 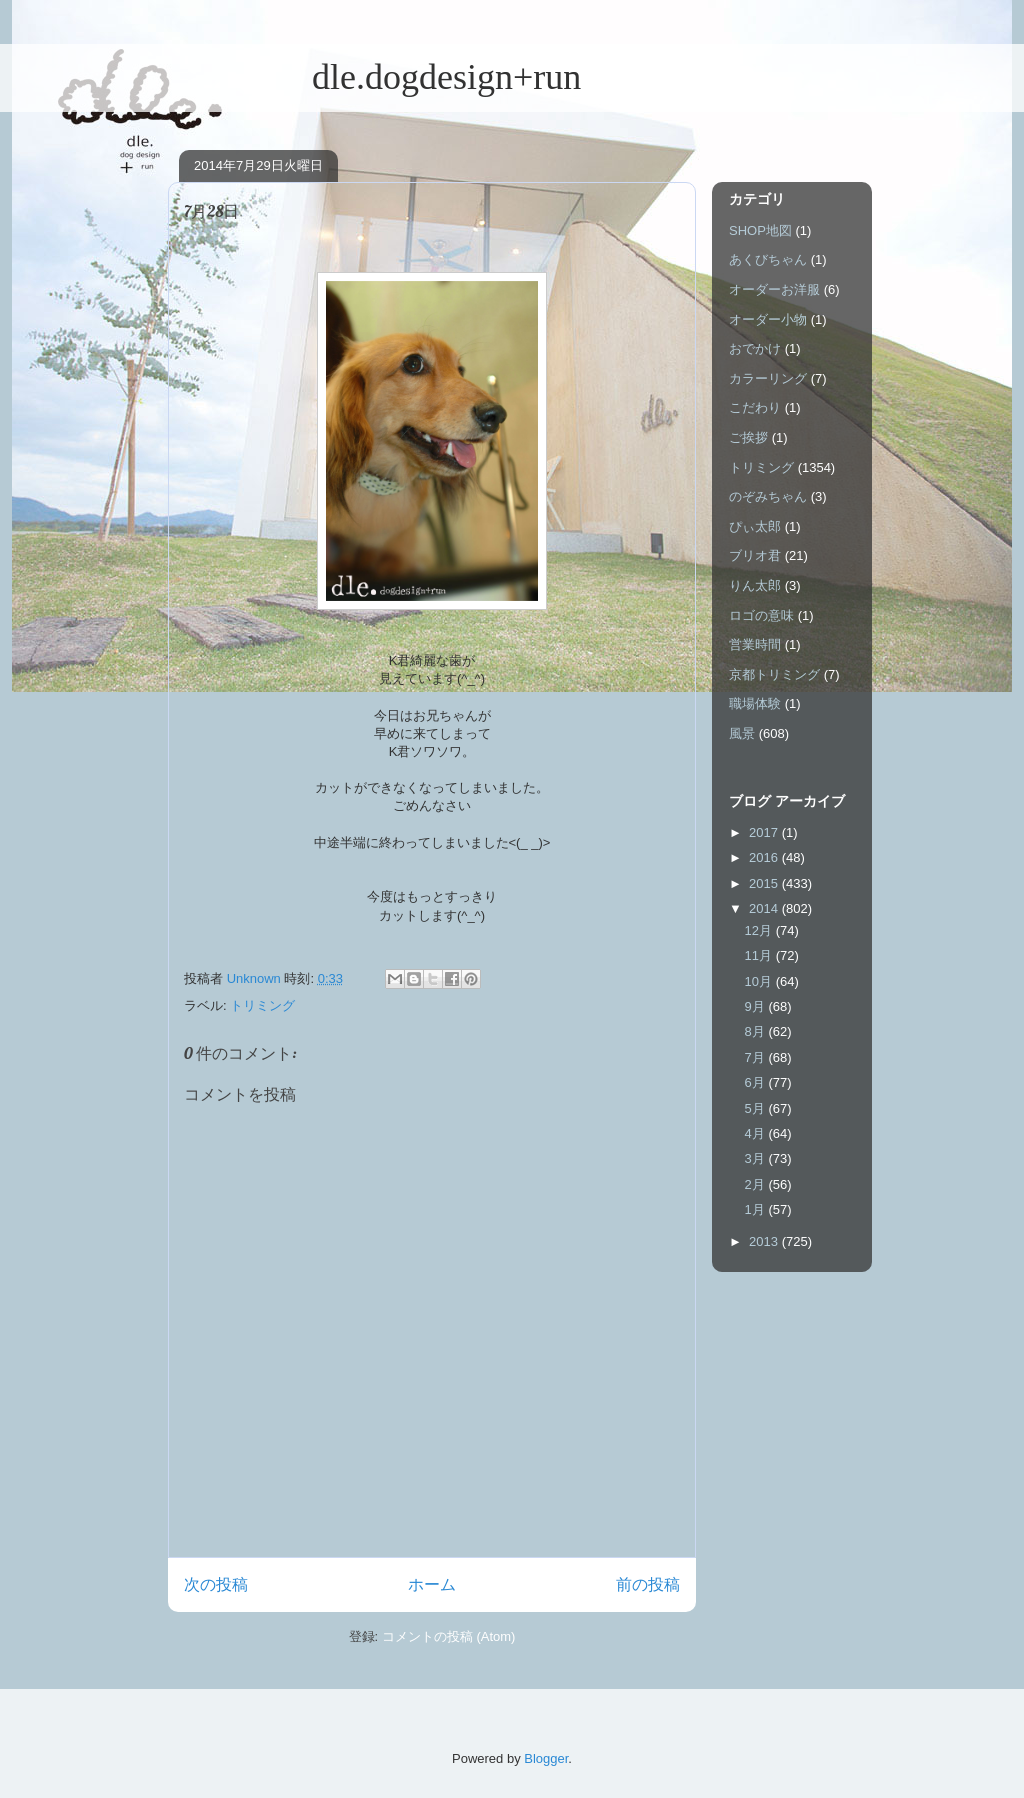 What do you see at coordinates (374, 77) in the screenshot?
I see `dle.dogdesign+run` at bounding box center [374, 77].